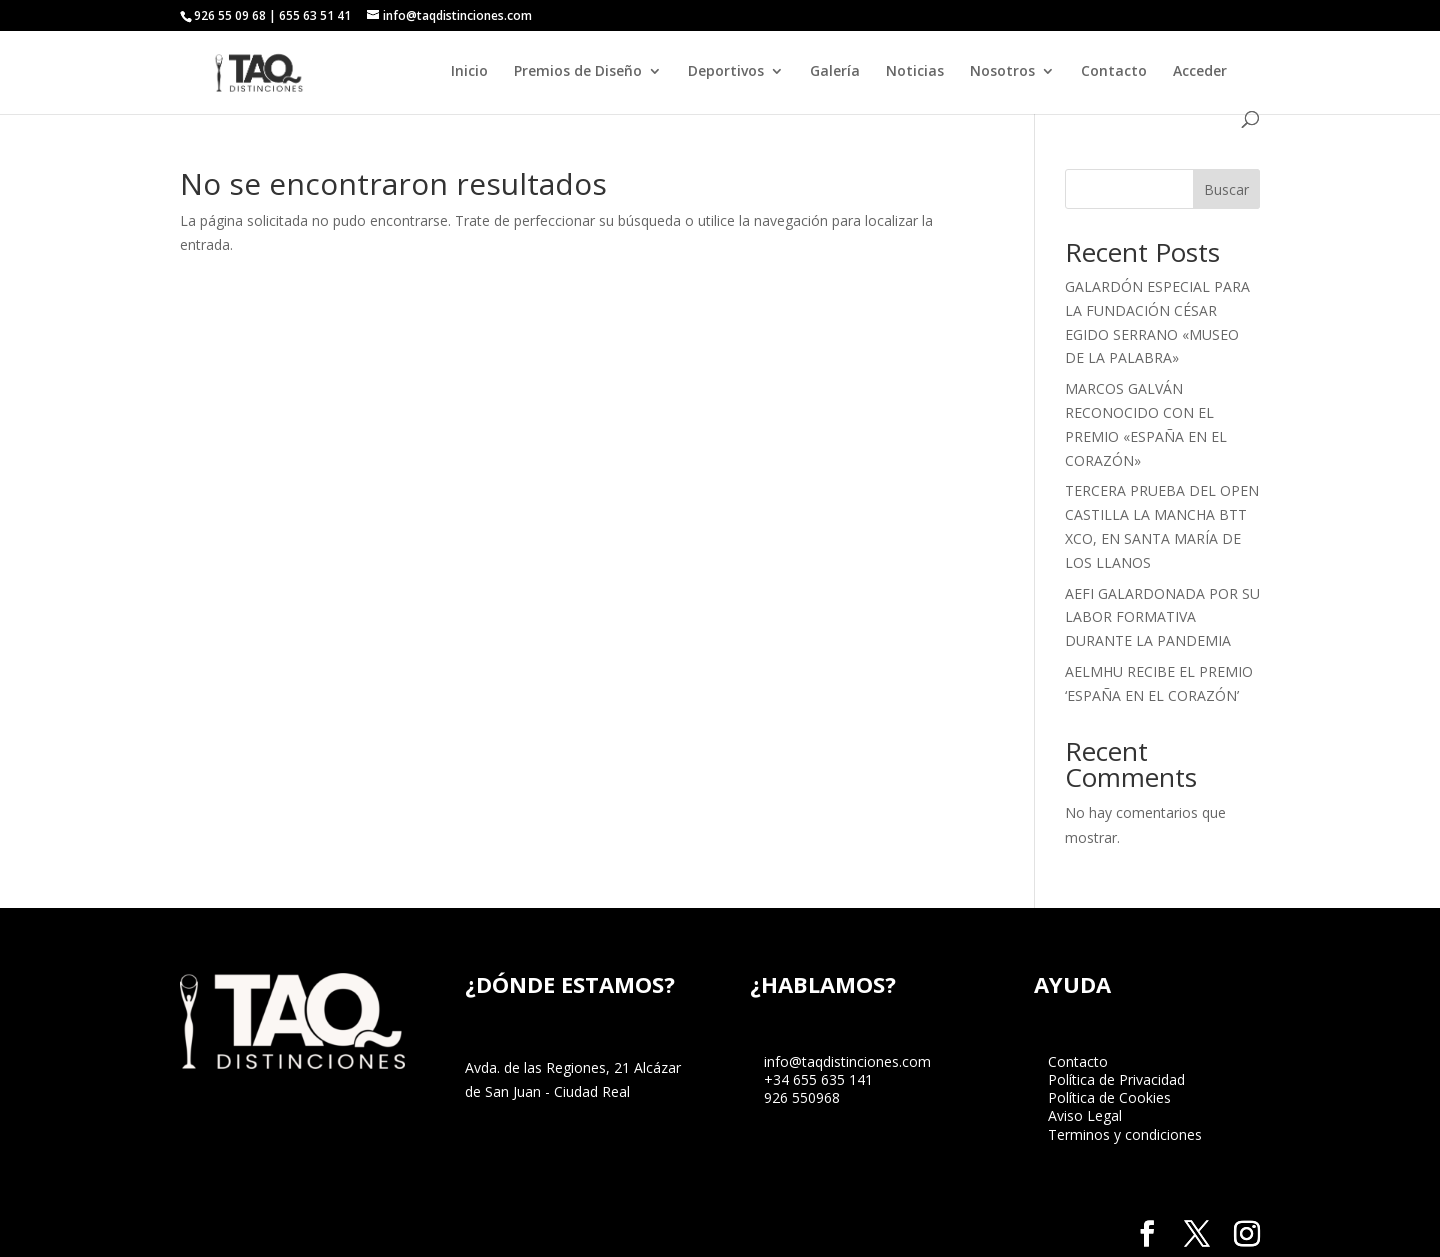 The height and width of the screenshot is (1257, 1440). Describe the element at coordinates (1200, 72) in the screenshot. I see `Acceder` at that location.